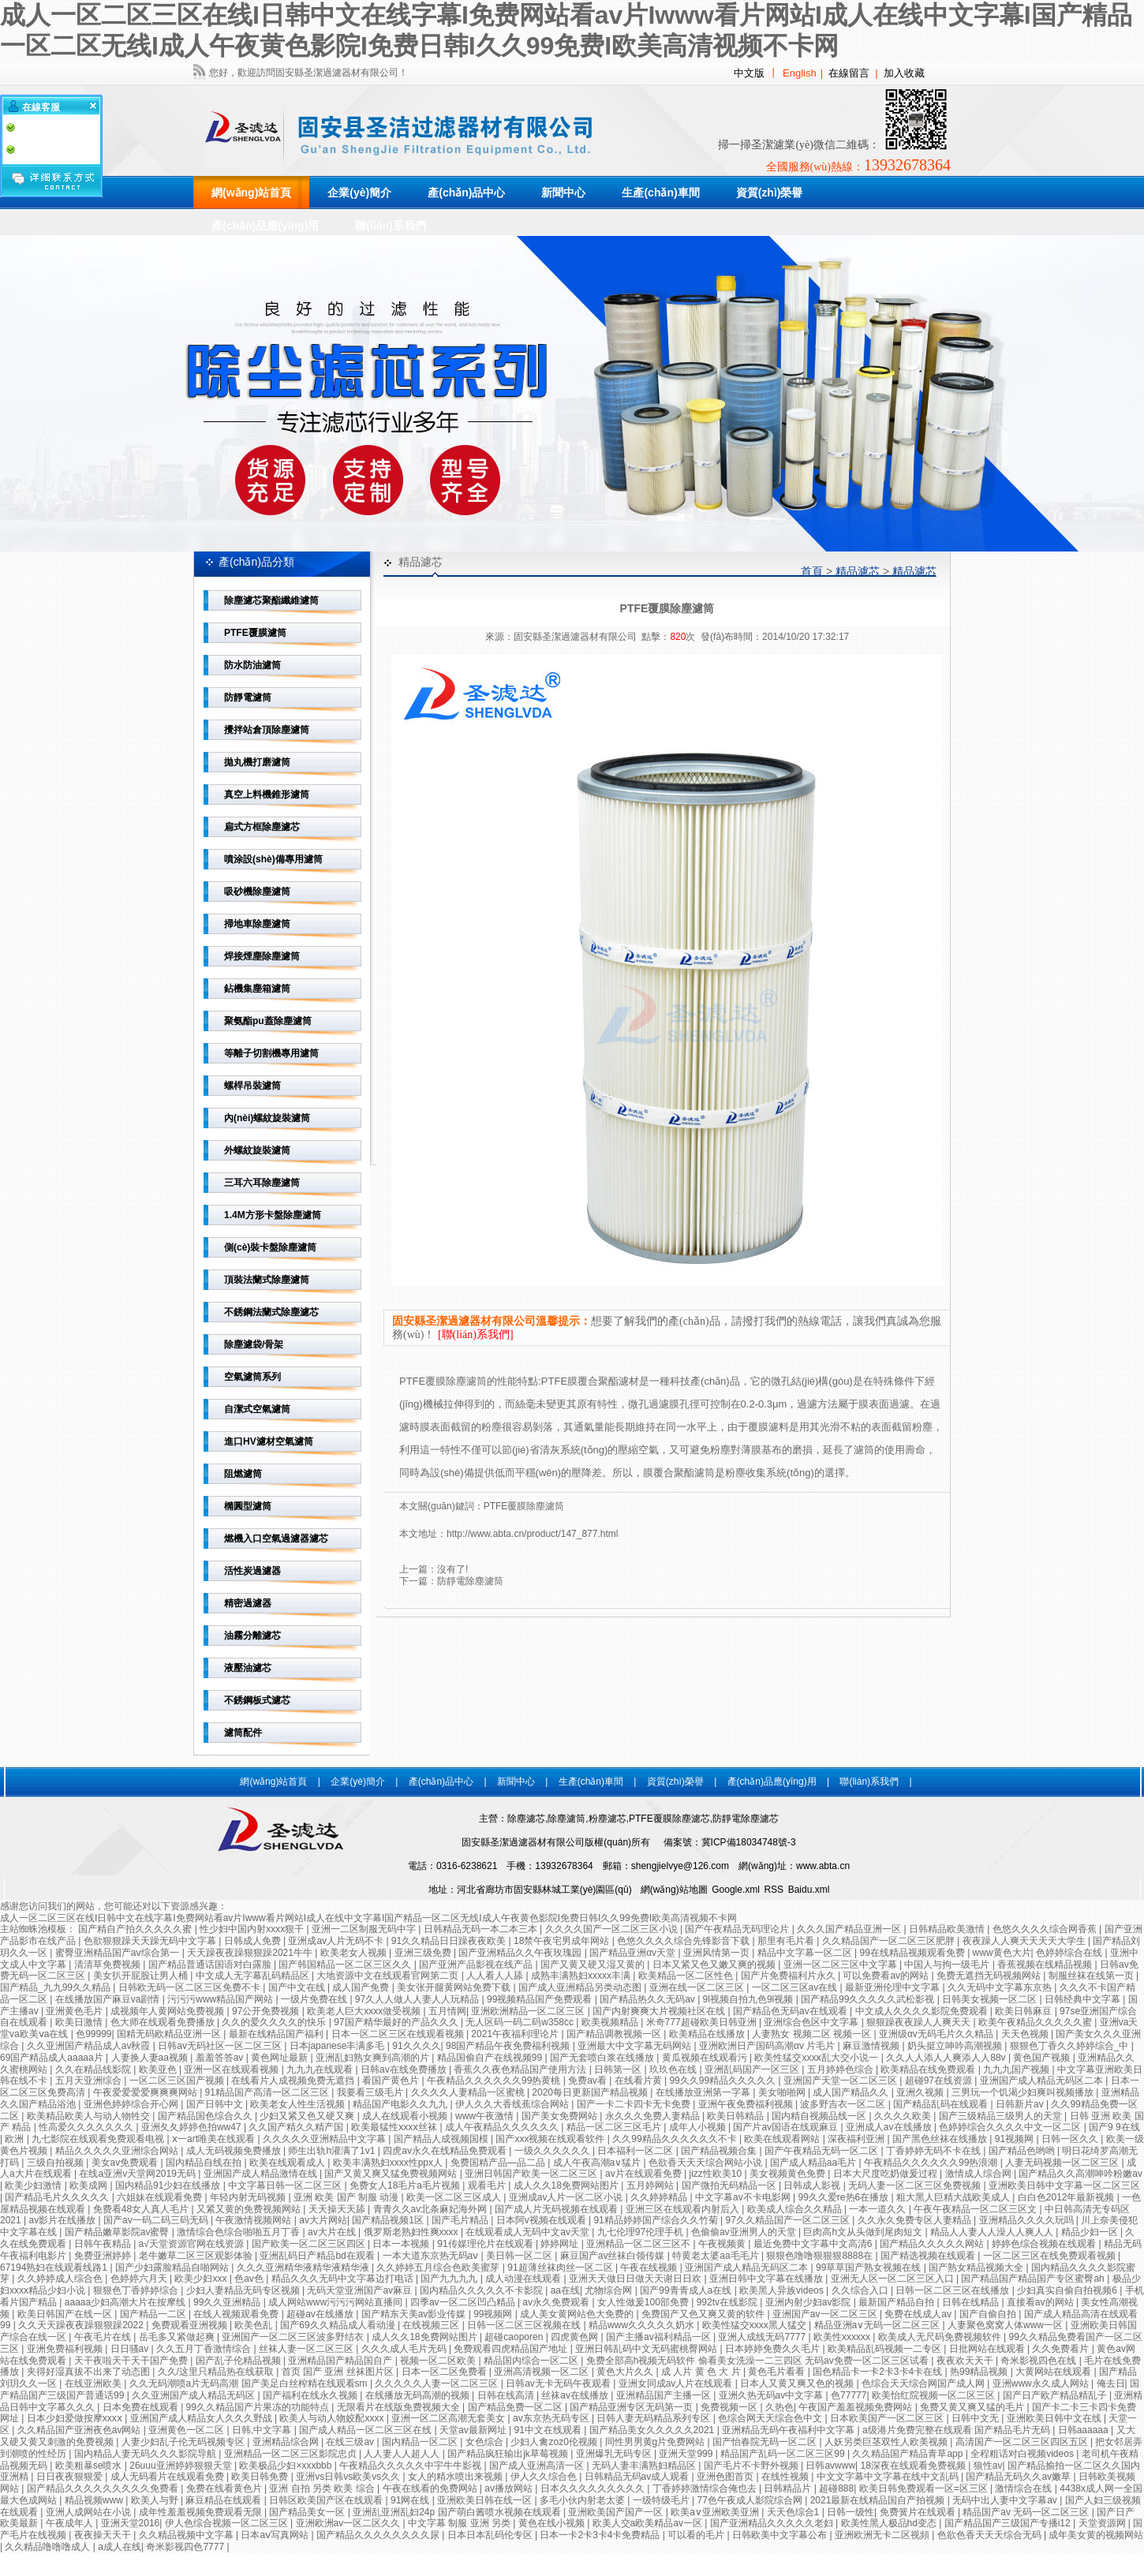 The height and width of the screenshot is (2576, 1144). Describe the element at coordinates (446, 2150) in the screenshot. I see `四虎av永久在线精品免费观看` at that location.